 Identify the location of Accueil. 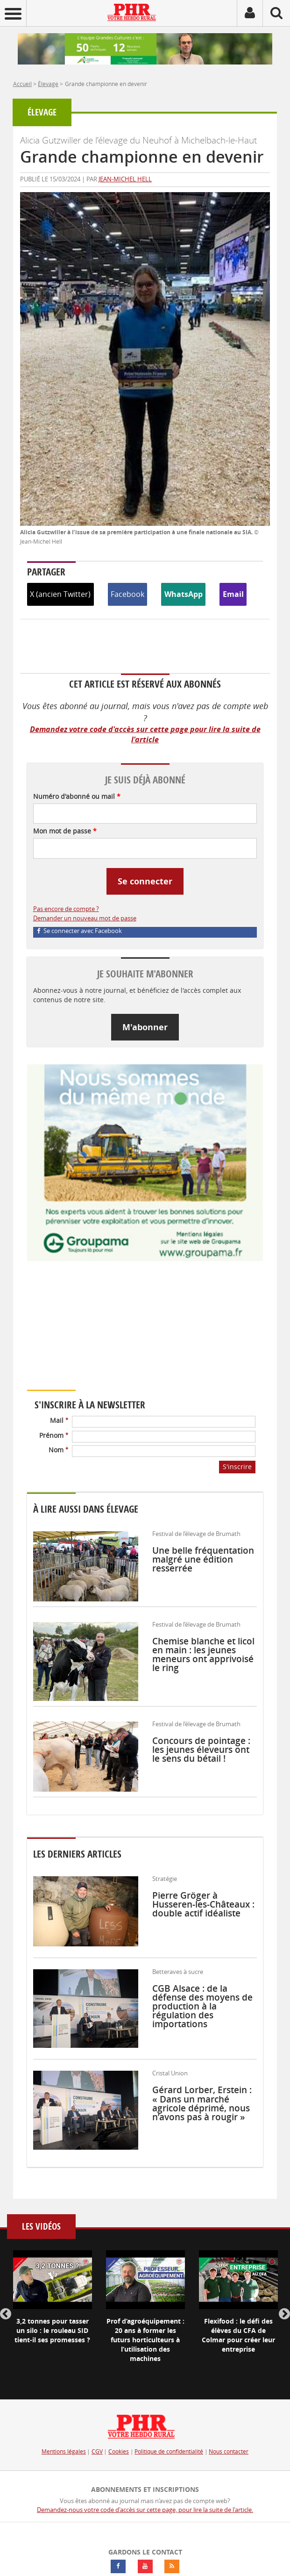
(22, 83).